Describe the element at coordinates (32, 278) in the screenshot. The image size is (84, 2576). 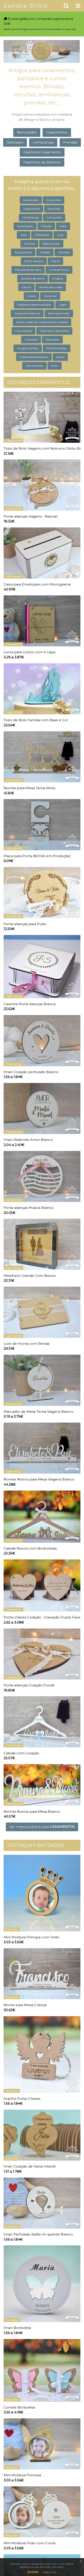
I see `Quadros de Honra` at that location.